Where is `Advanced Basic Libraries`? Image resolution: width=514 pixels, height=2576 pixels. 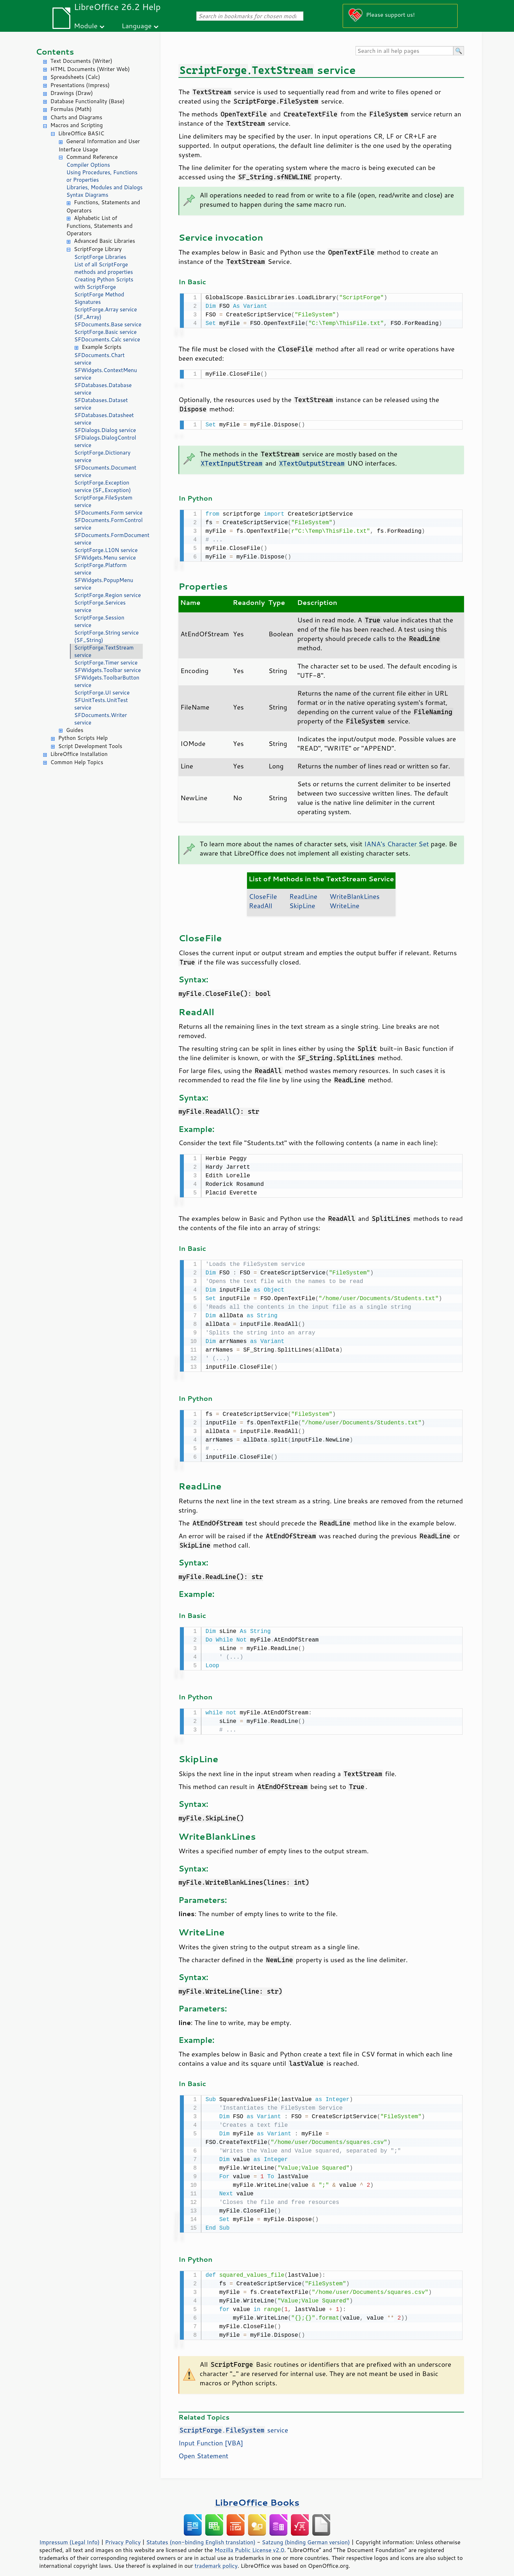 Advanced Basic Libraries is located at coordinates (104, 241).